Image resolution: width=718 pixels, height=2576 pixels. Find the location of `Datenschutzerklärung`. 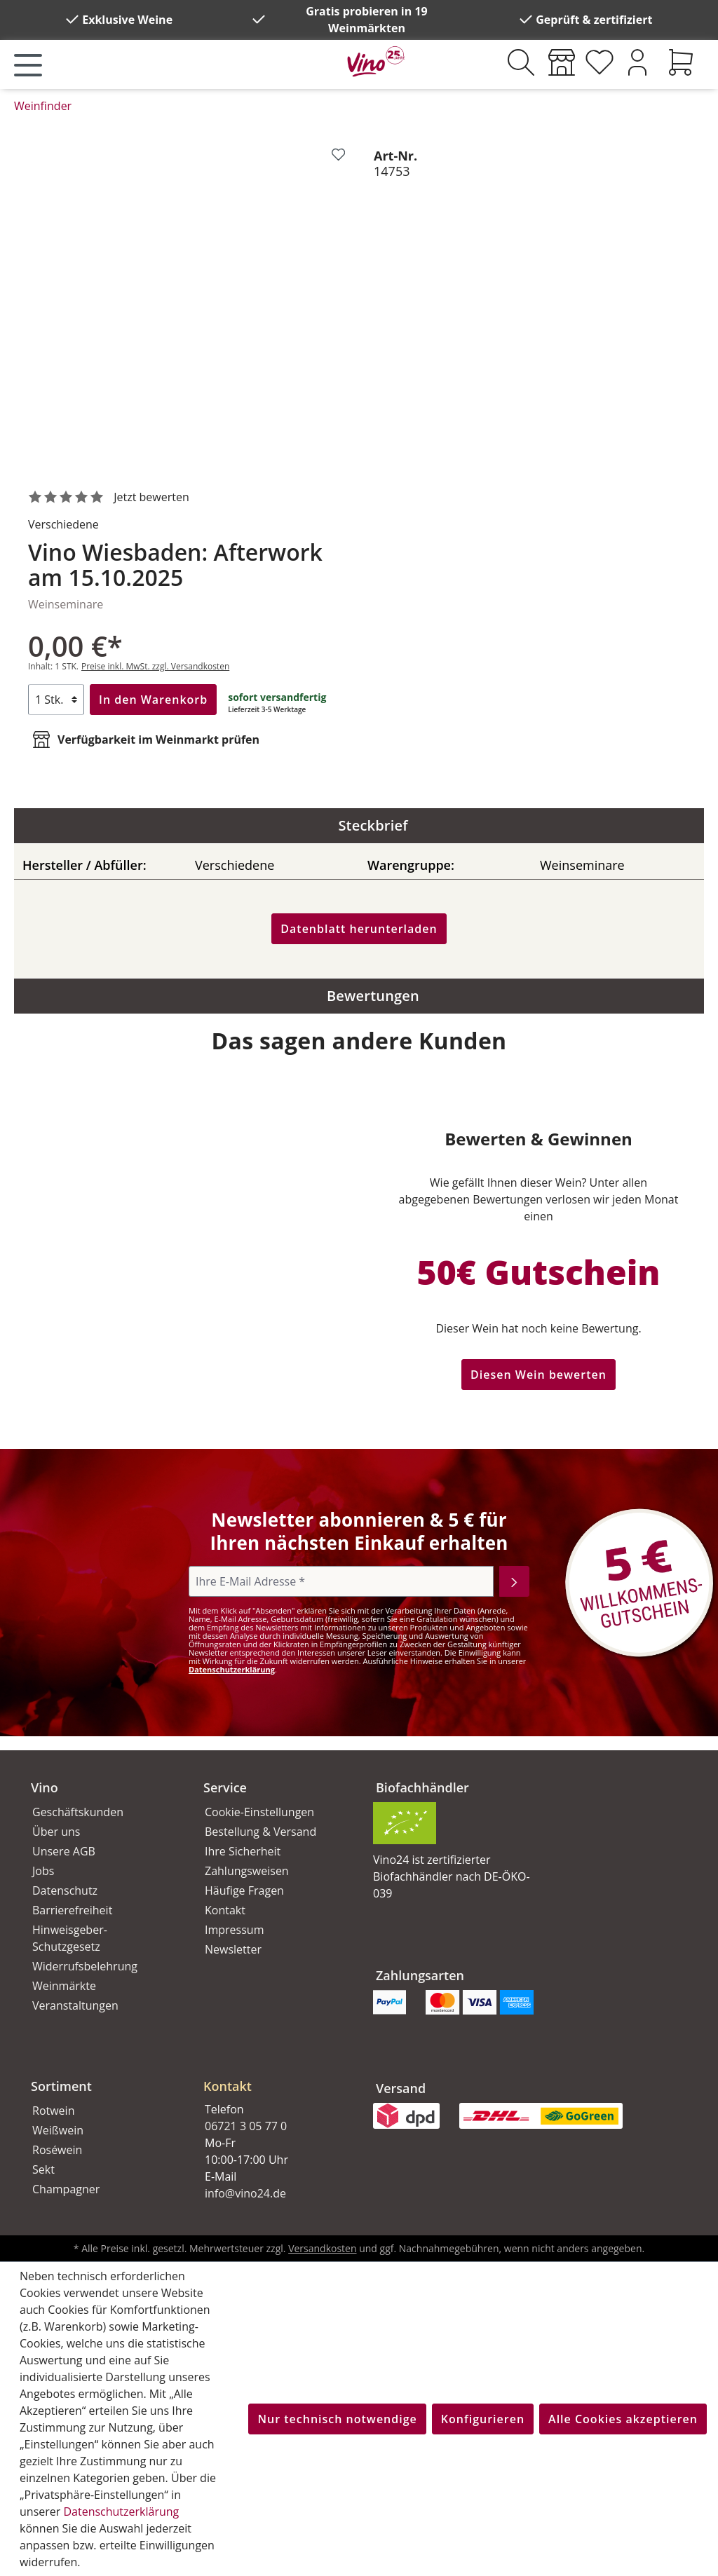

Datenschutzerklärung is located at coordinates (232, 1669).